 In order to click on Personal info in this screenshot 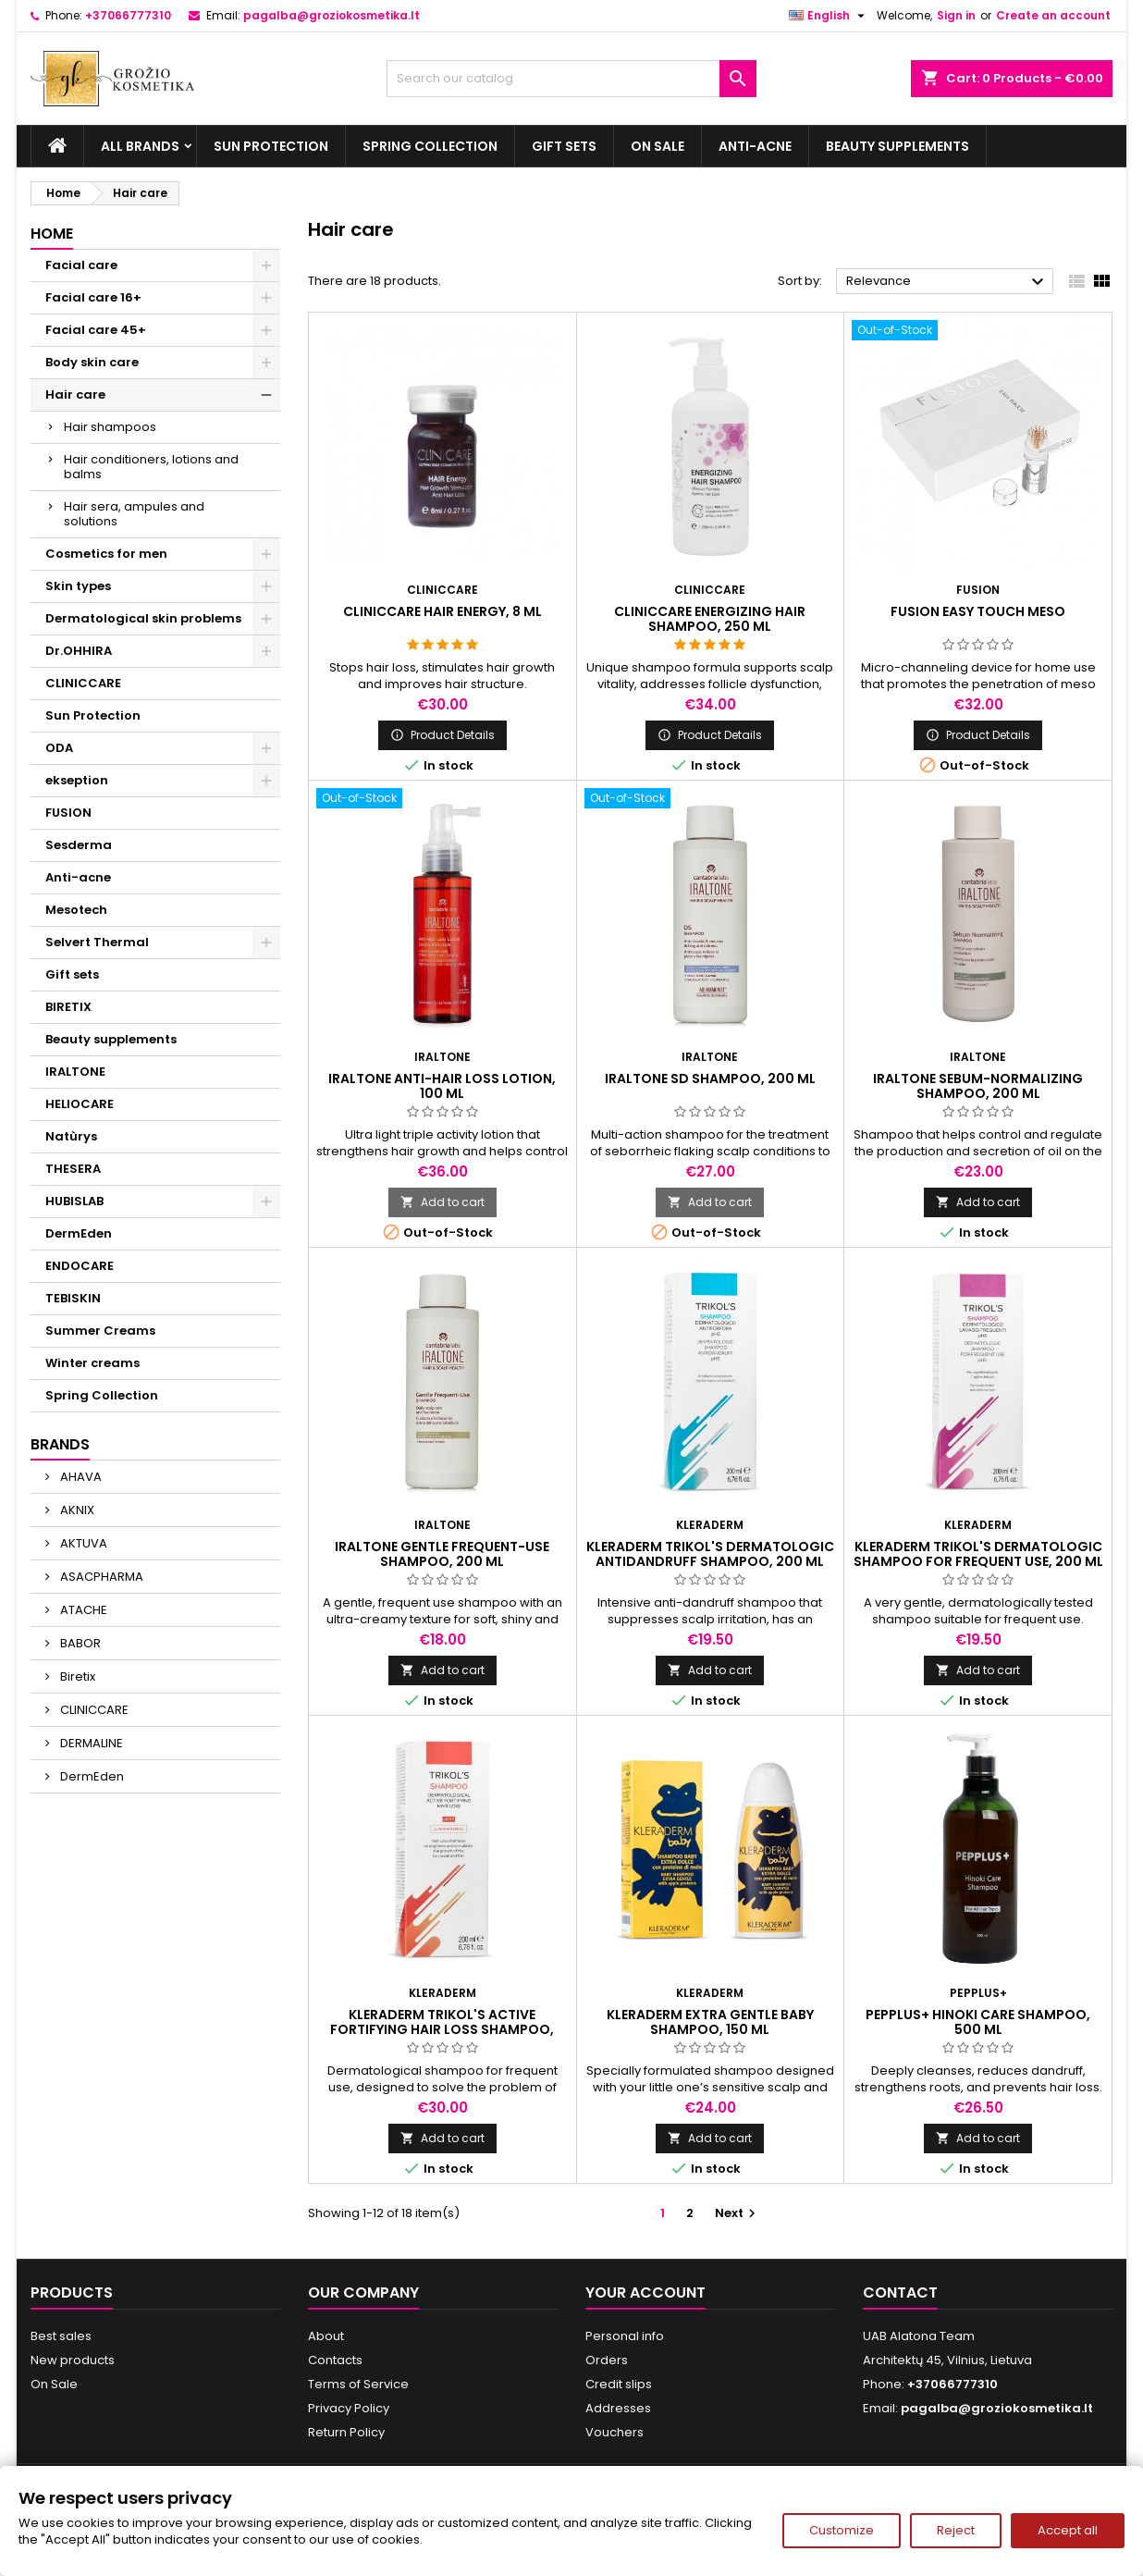, I will do `click(624, 2336)`.